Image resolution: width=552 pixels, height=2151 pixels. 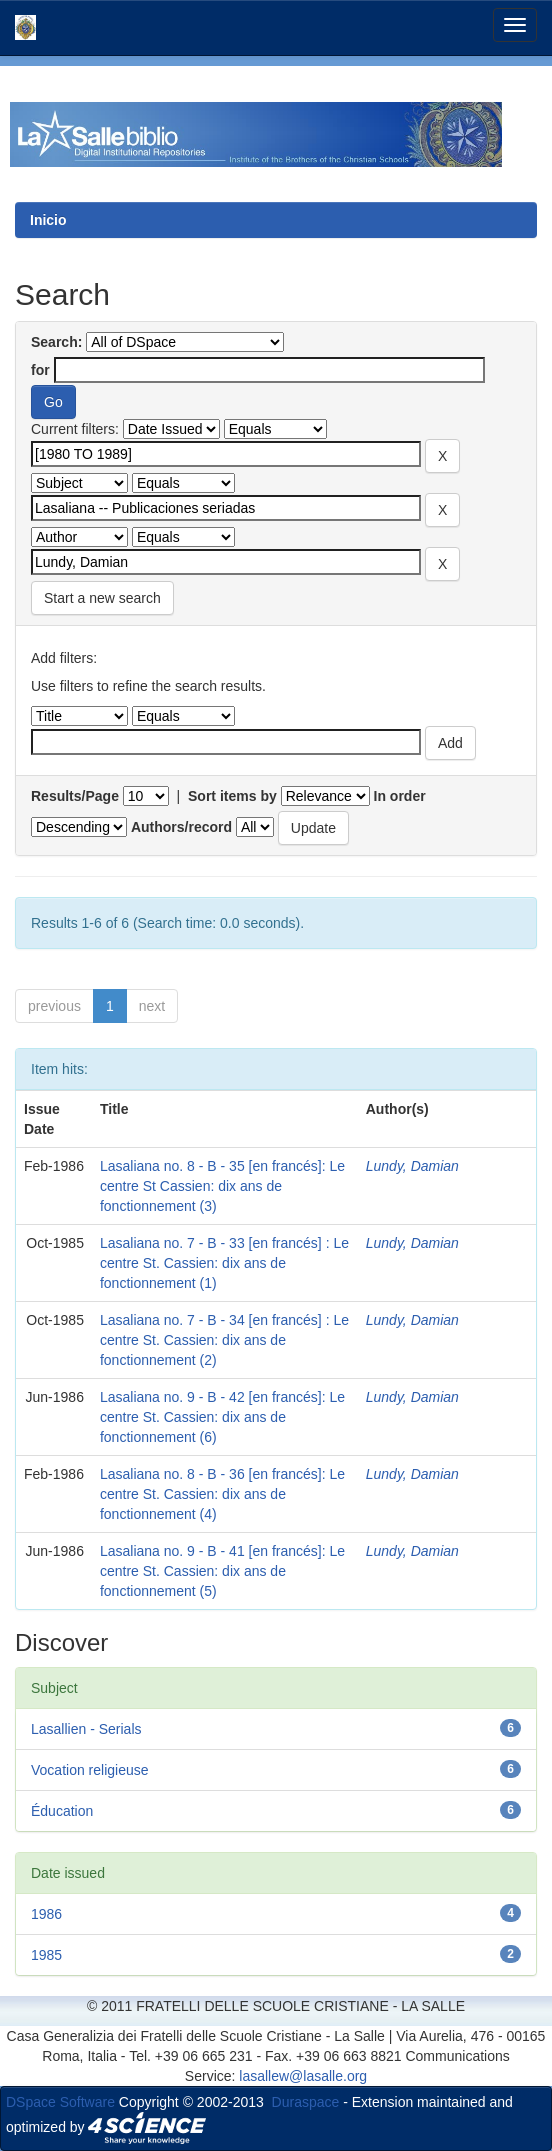 What do you see at coordinates (232, 796) in the screenshot?
I see `Sort items by` at bounding box center [232, 796].